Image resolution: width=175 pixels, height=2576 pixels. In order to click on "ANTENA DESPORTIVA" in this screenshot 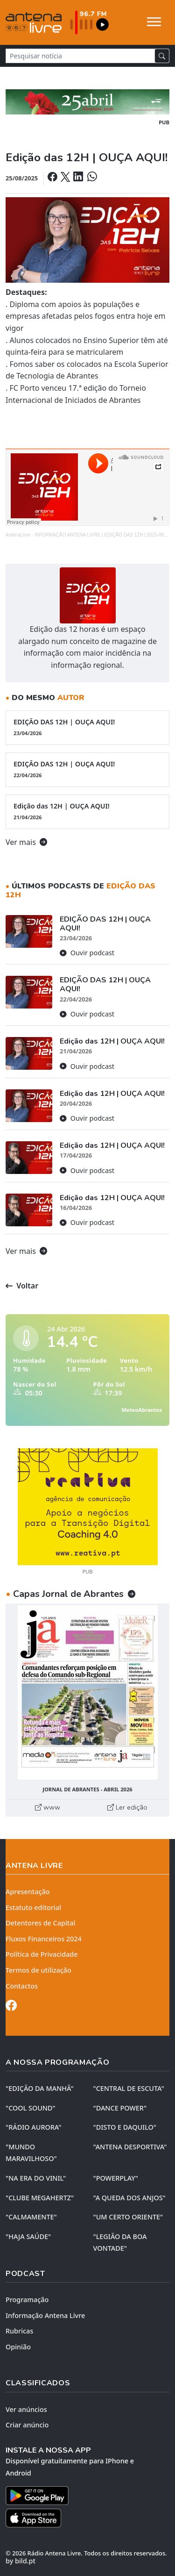, I will do `click(130, 2146)`.